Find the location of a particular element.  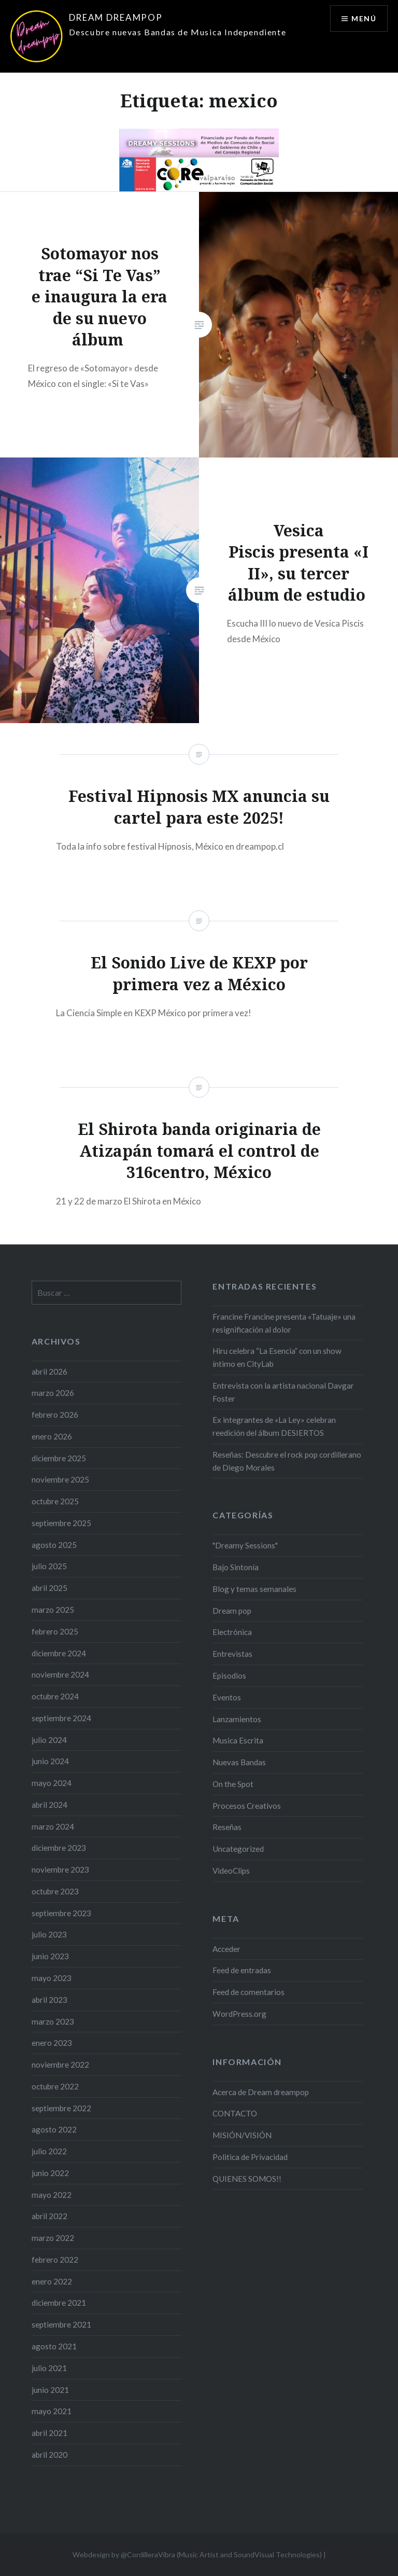

diciembre 2021 is located at coordinates (59, 2302).